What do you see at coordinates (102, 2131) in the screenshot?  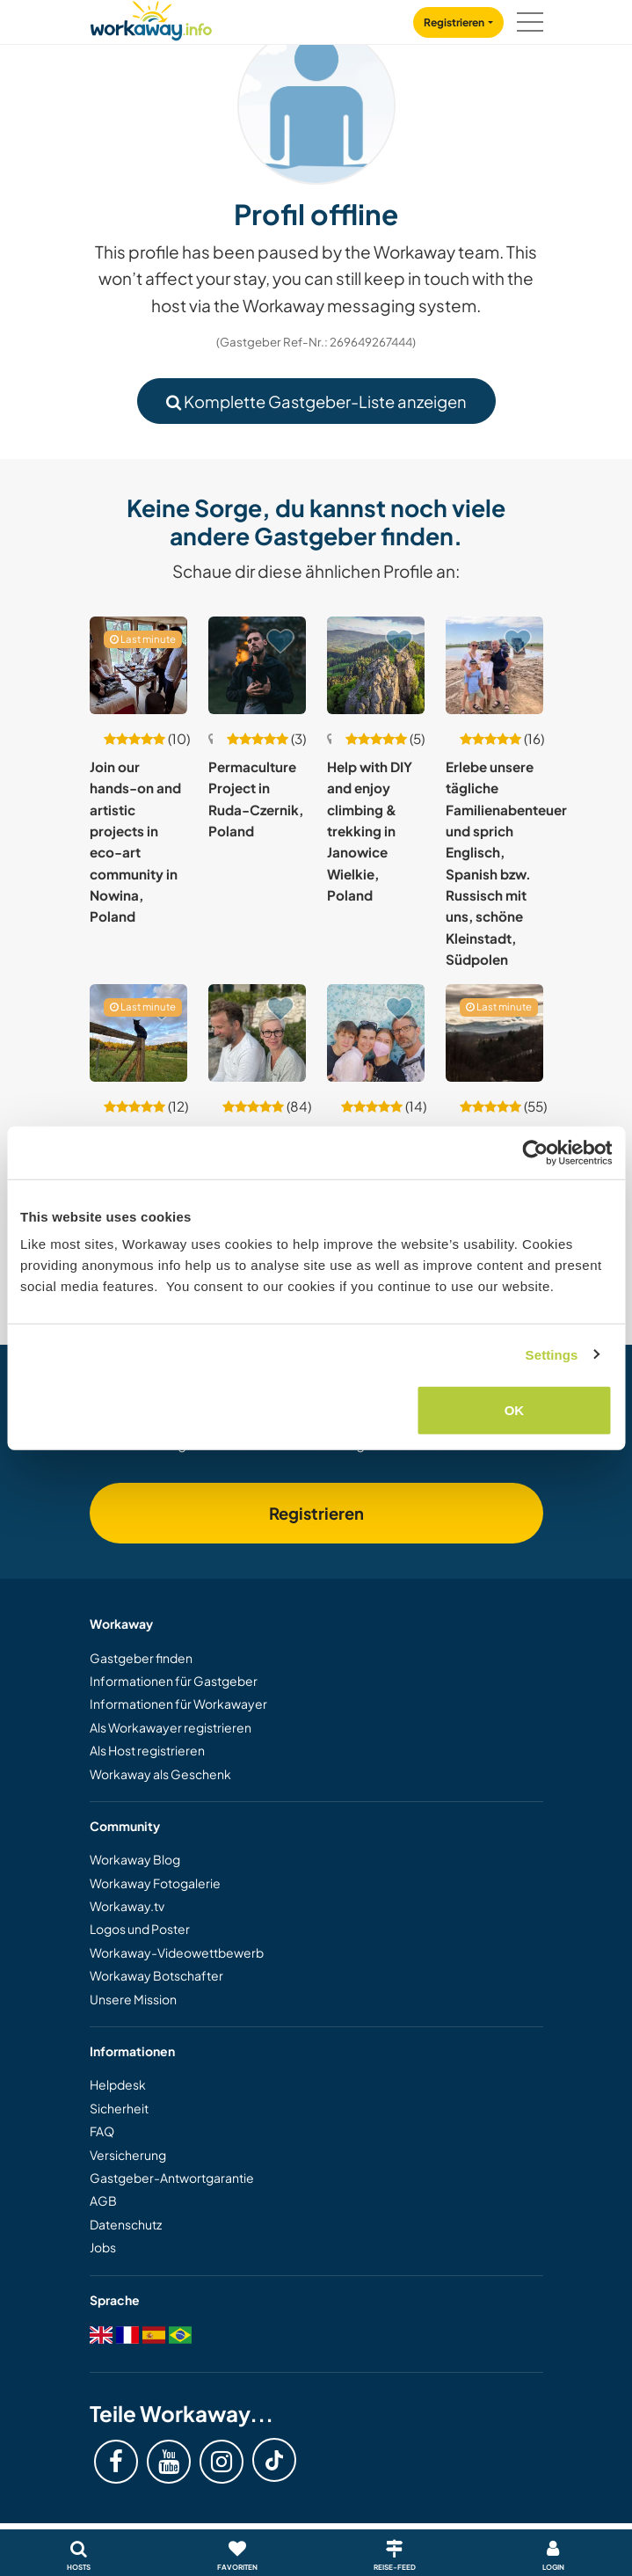 I see `FAQ` at bounding box center [102, 2131].